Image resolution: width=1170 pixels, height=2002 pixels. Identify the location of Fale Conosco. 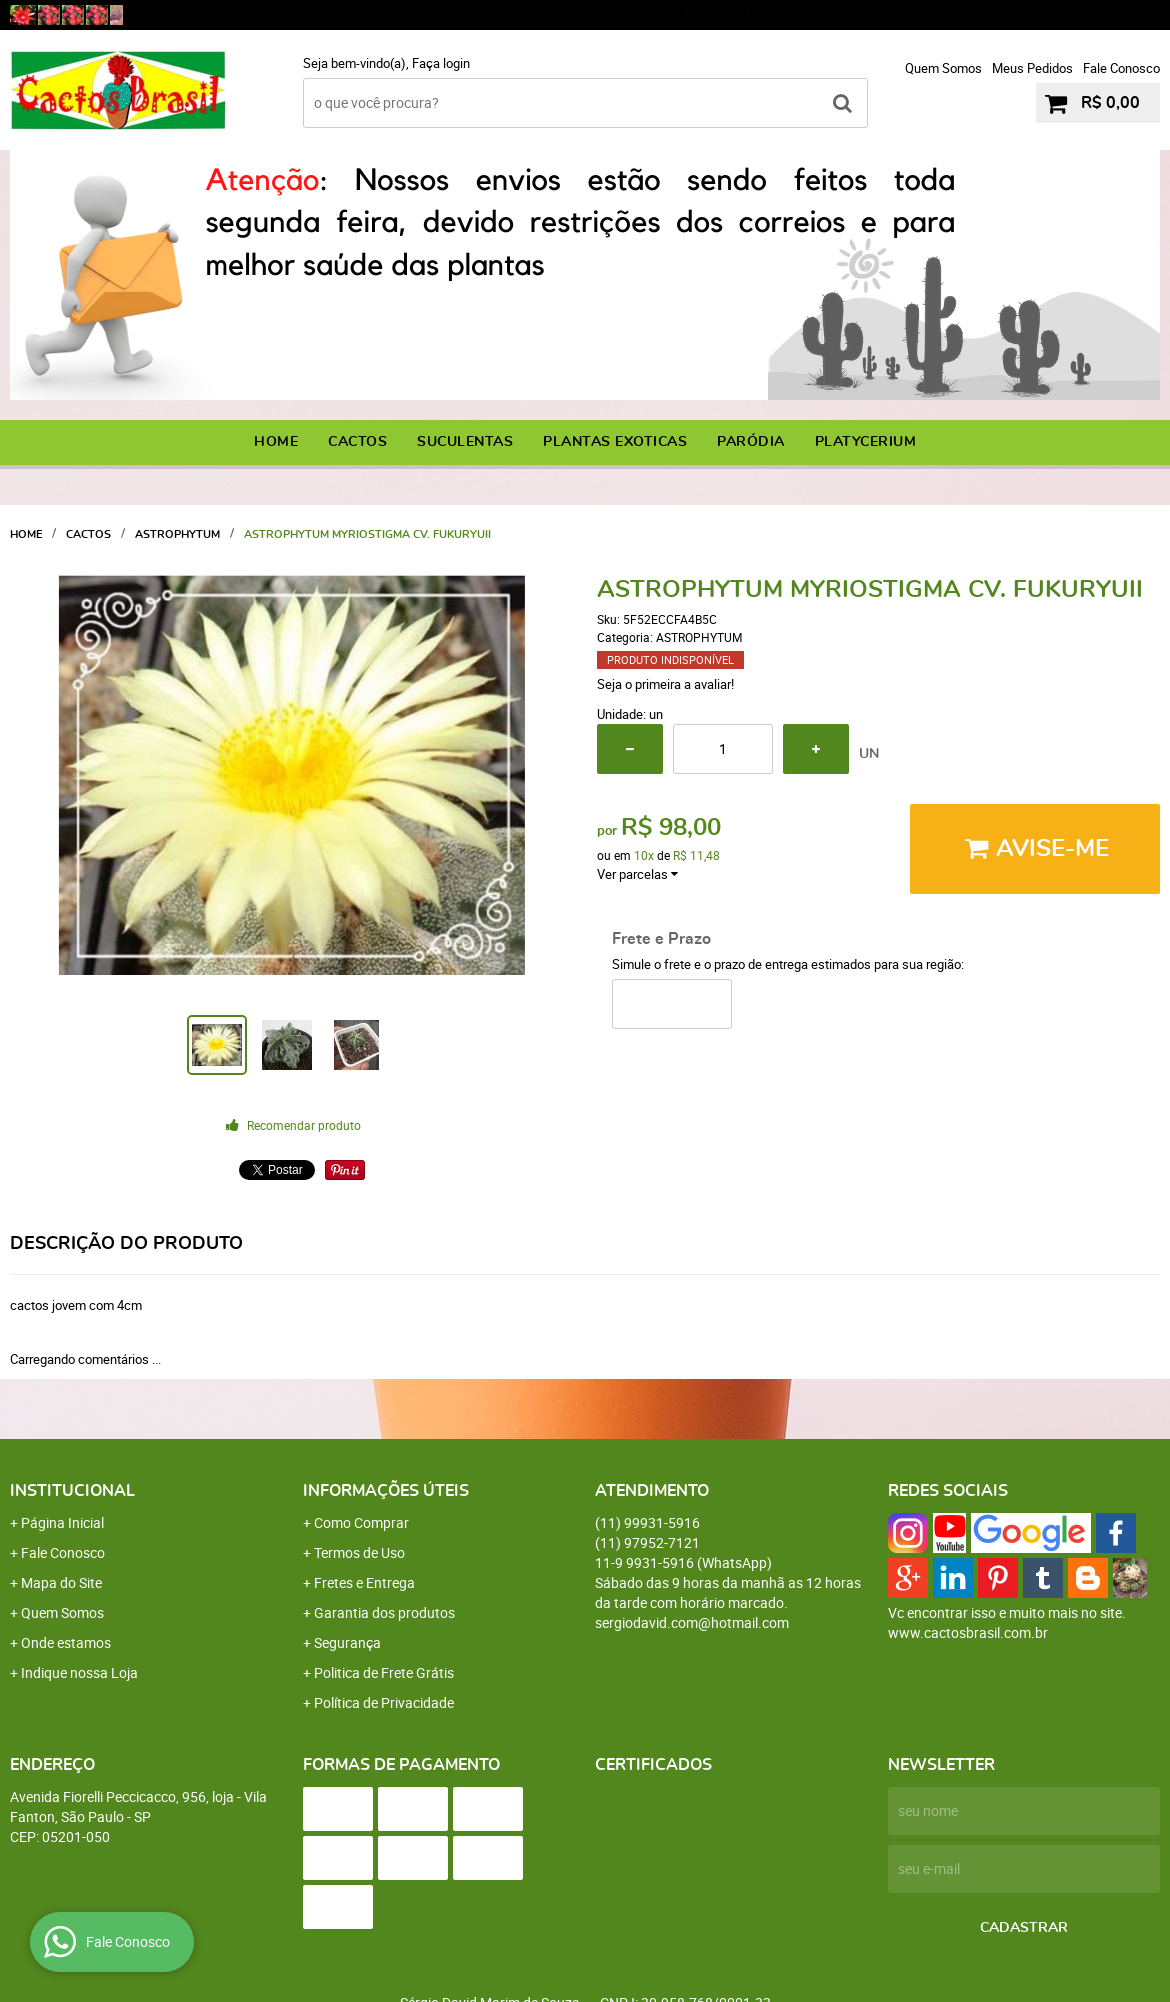
(1121, 68).